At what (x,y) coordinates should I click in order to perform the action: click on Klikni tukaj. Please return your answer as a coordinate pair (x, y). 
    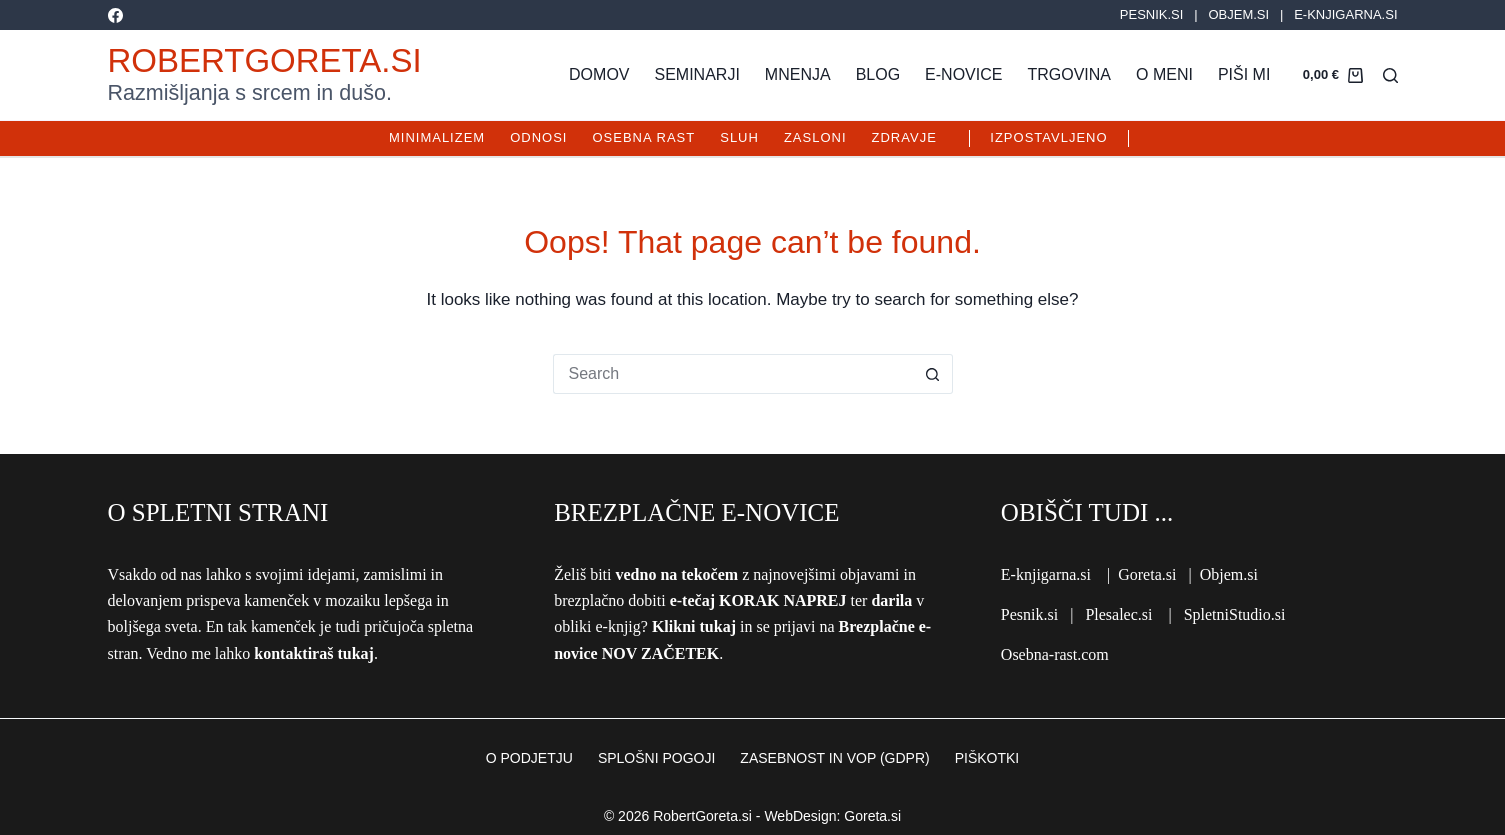
    Looking at the image, I should click on (694, 626).